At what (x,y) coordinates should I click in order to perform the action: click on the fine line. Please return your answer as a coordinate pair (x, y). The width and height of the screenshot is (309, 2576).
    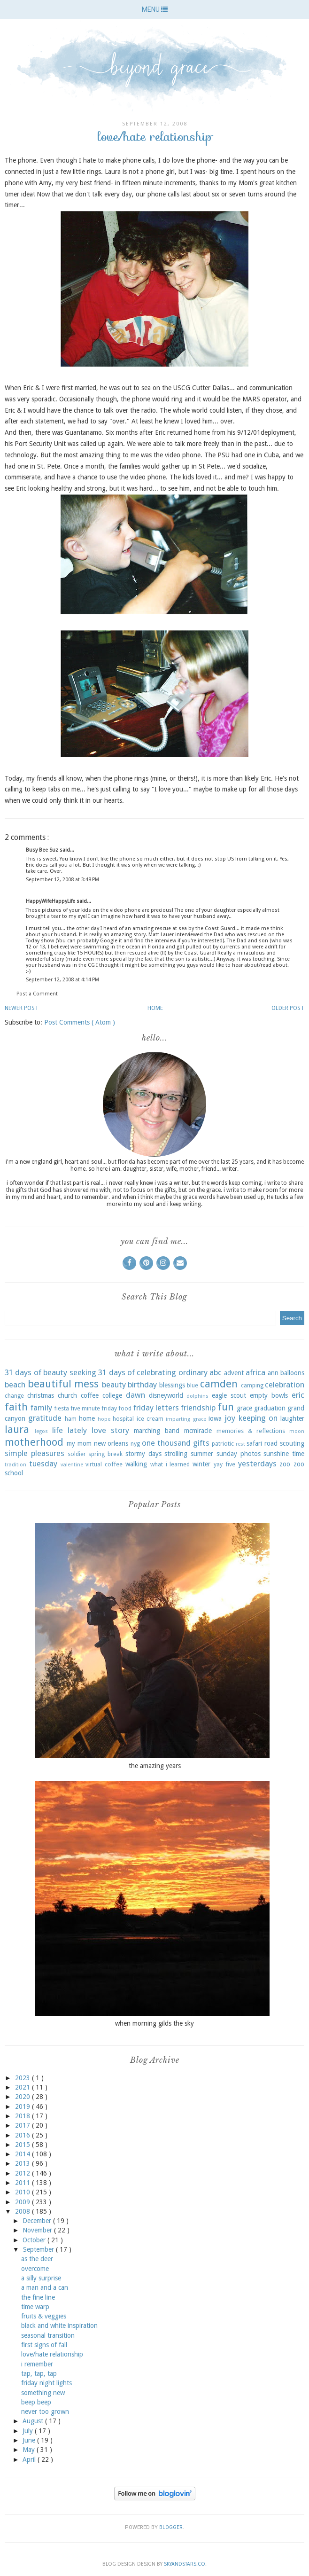
    Looking at the image, I should click on (38, 2297).